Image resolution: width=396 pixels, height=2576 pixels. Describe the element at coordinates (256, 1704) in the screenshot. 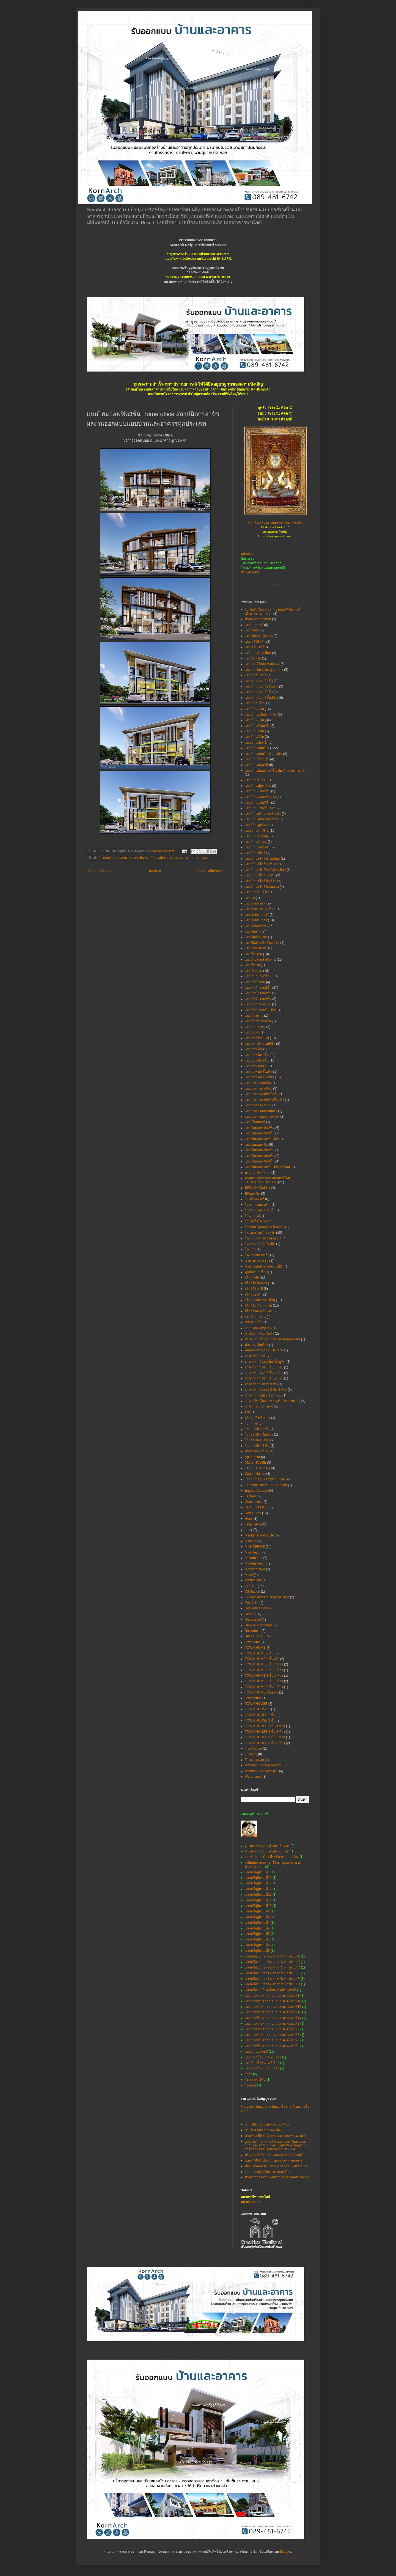

I see `TOWN HOUSE` at that location.